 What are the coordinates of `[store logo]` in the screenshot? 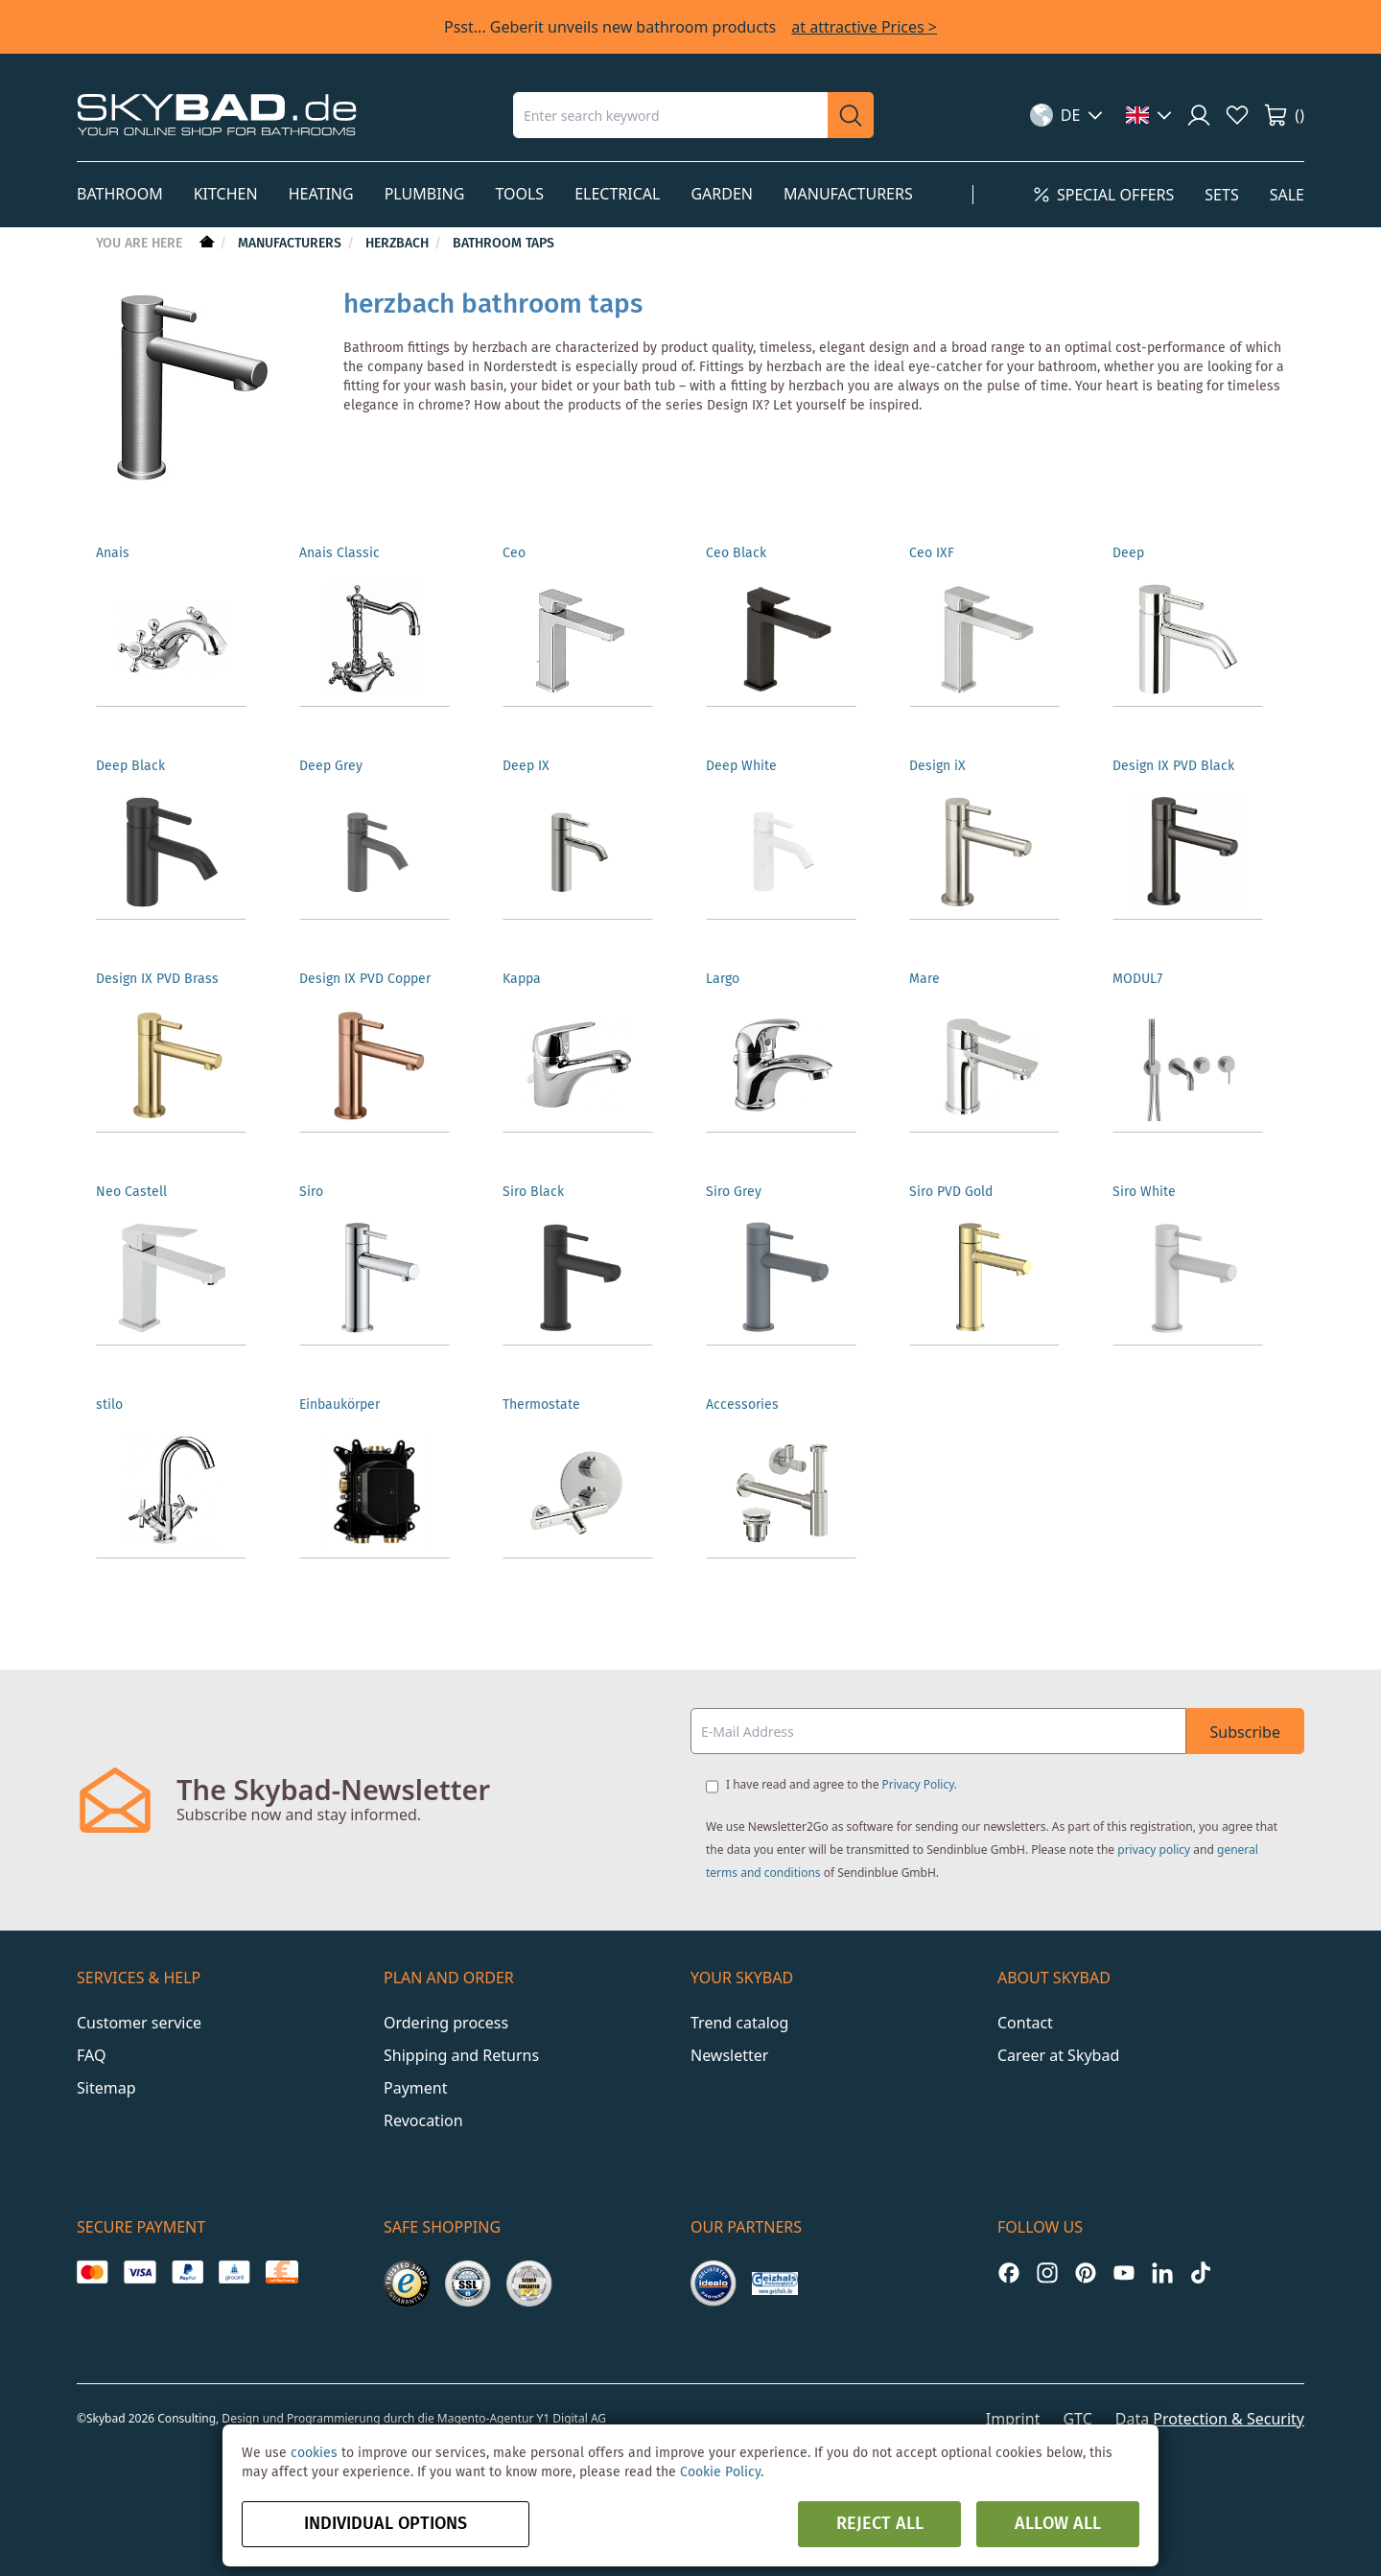 It's located at (217, 114).